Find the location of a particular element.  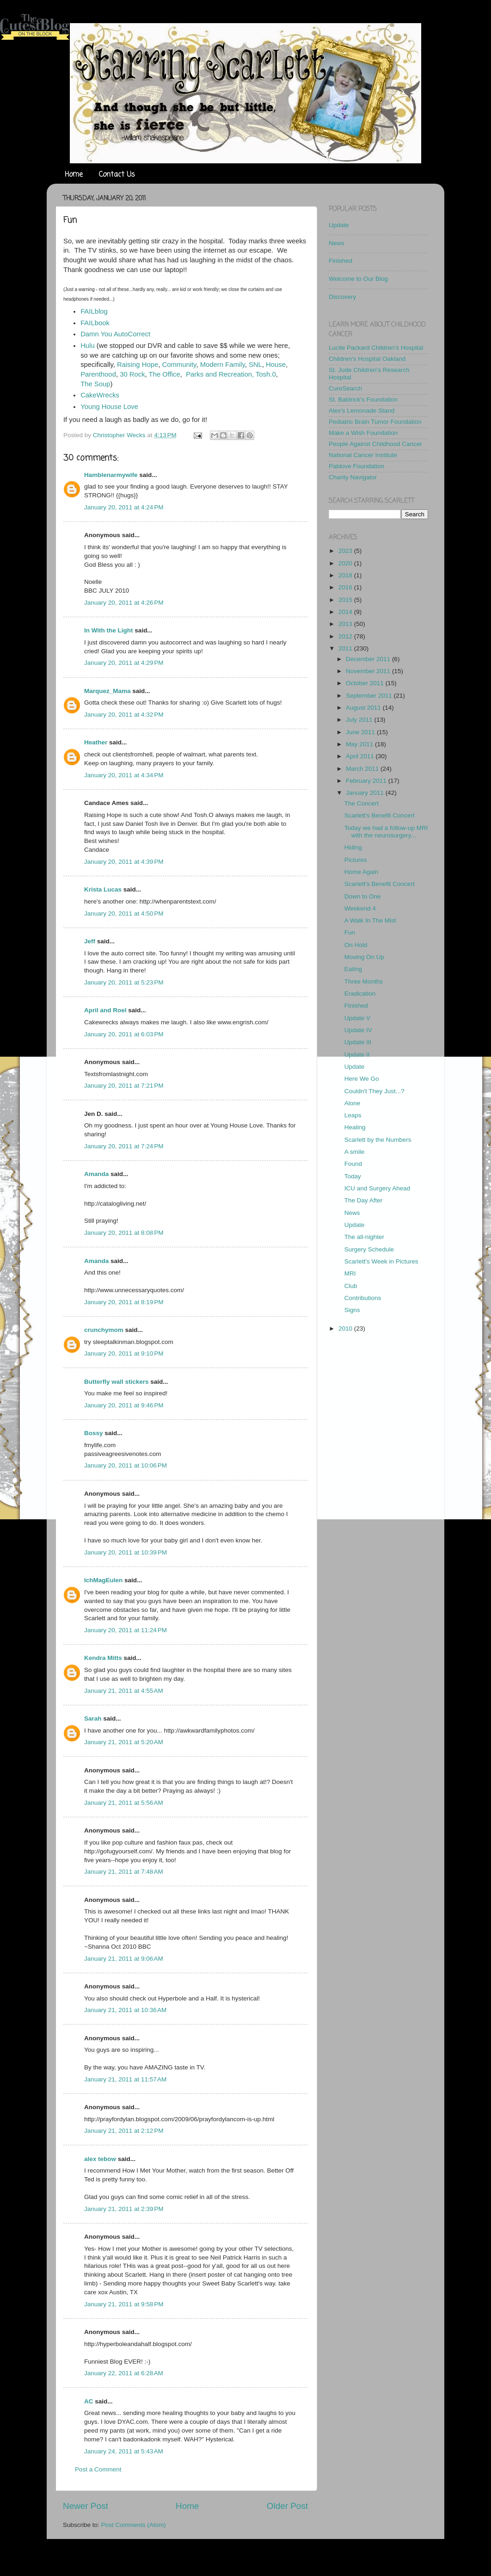

Moving On Up is located at coordinates (364, 957).